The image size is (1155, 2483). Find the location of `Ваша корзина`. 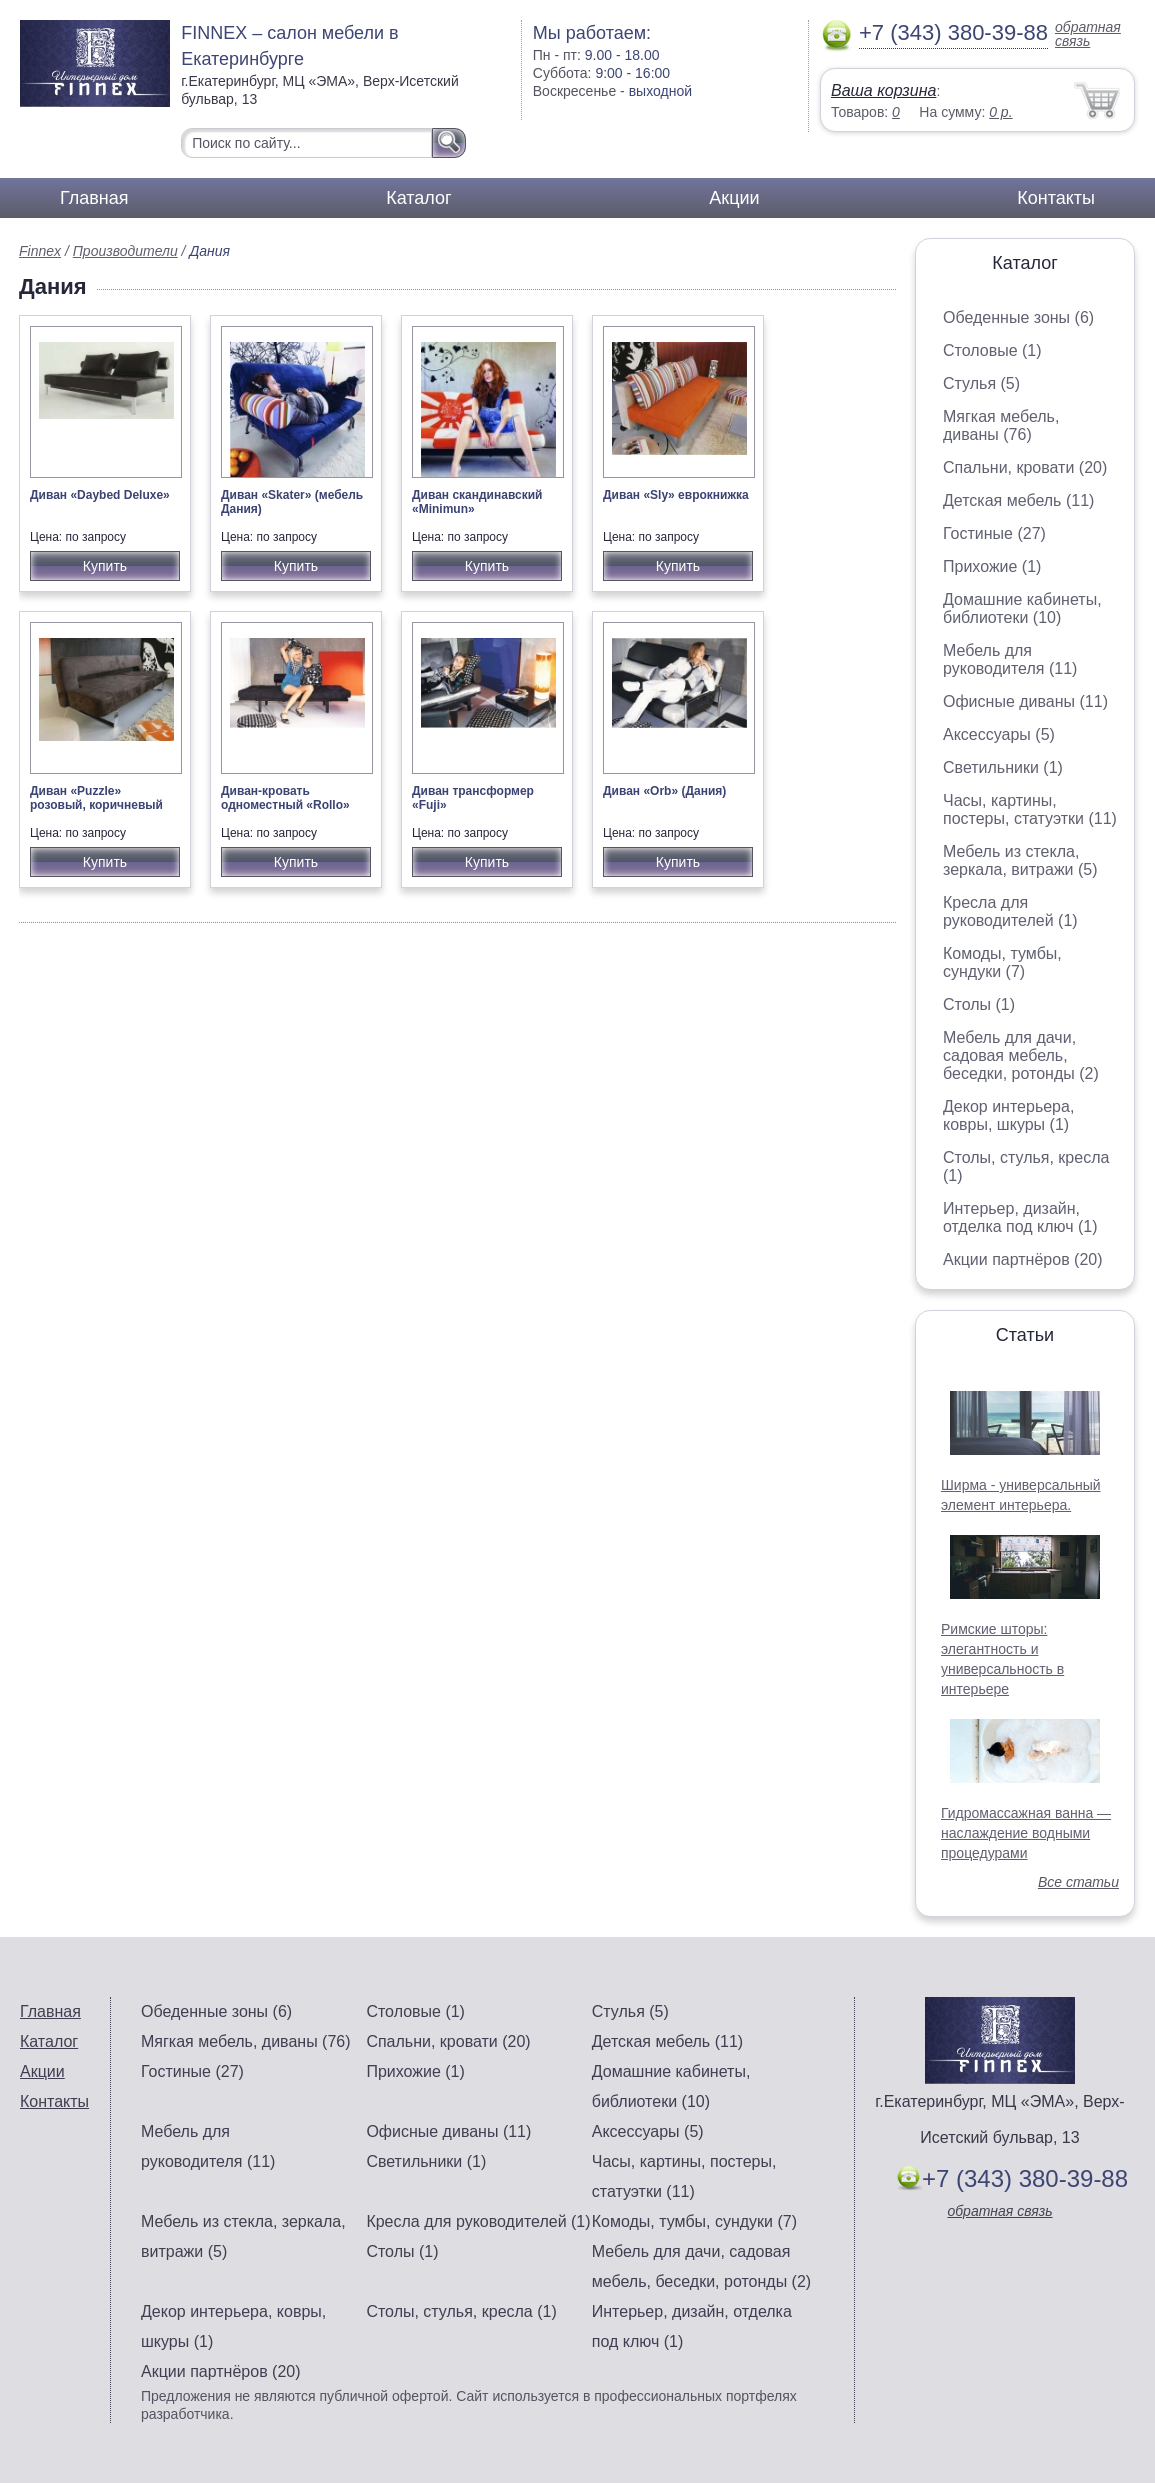

Ваша корзина is located at coordinates (883, 90).